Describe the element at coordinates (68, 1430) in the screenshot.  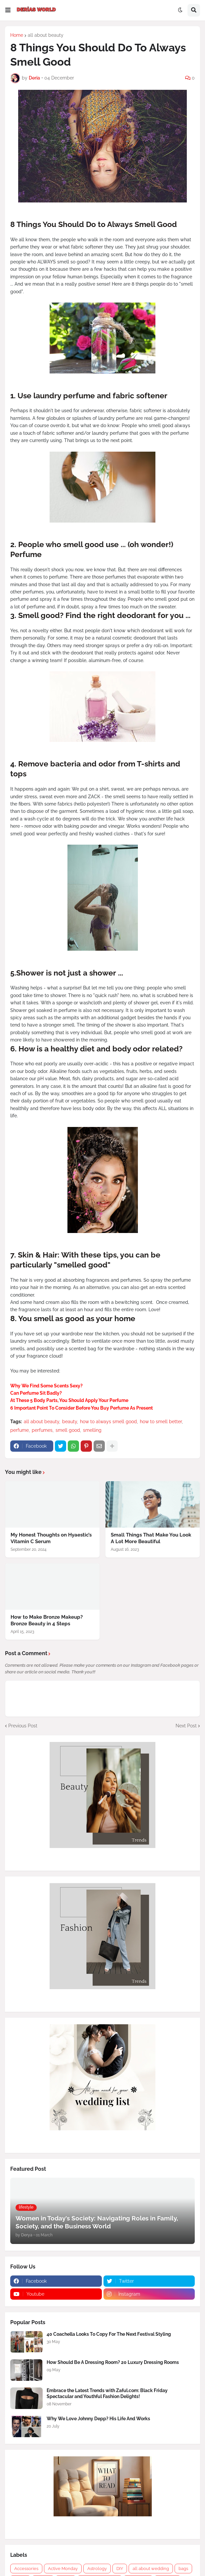
I see `smell good` at that location.